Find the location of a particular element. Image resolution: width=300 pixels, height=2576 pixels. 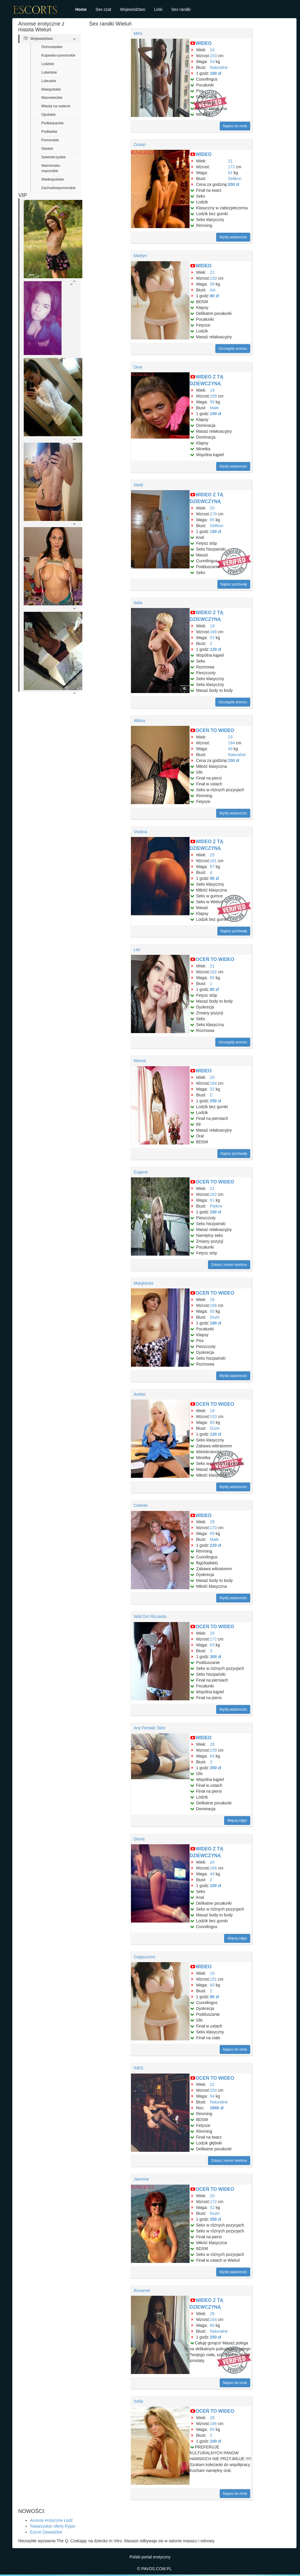

Zachodniopomorskie is located at coordinates (58, 188).